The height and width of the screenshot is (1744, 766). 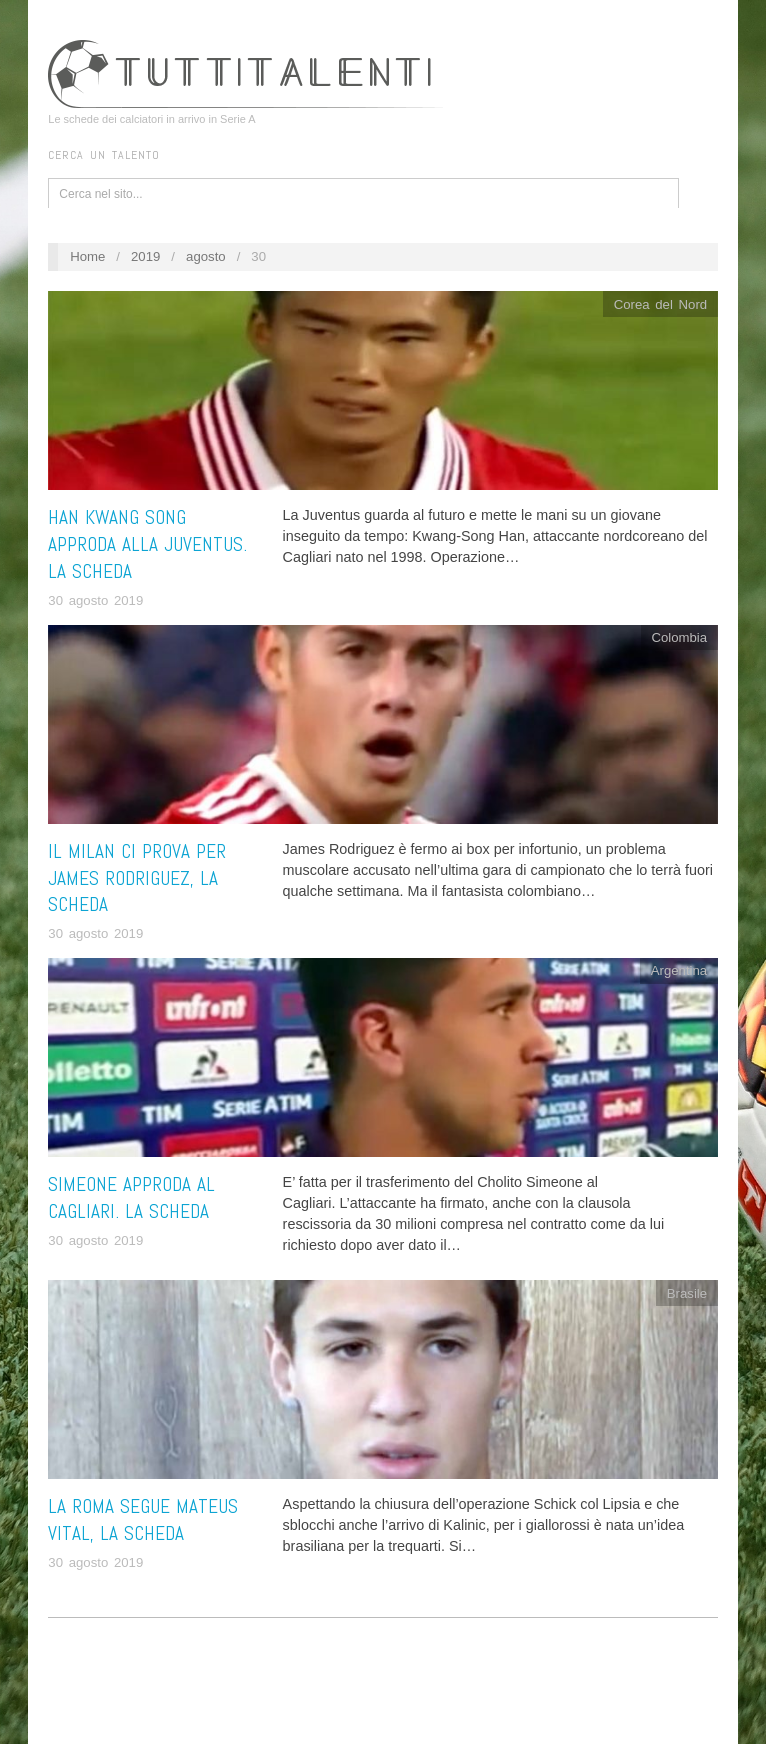 I want to click on Argentina, so click(x=679, y=970).